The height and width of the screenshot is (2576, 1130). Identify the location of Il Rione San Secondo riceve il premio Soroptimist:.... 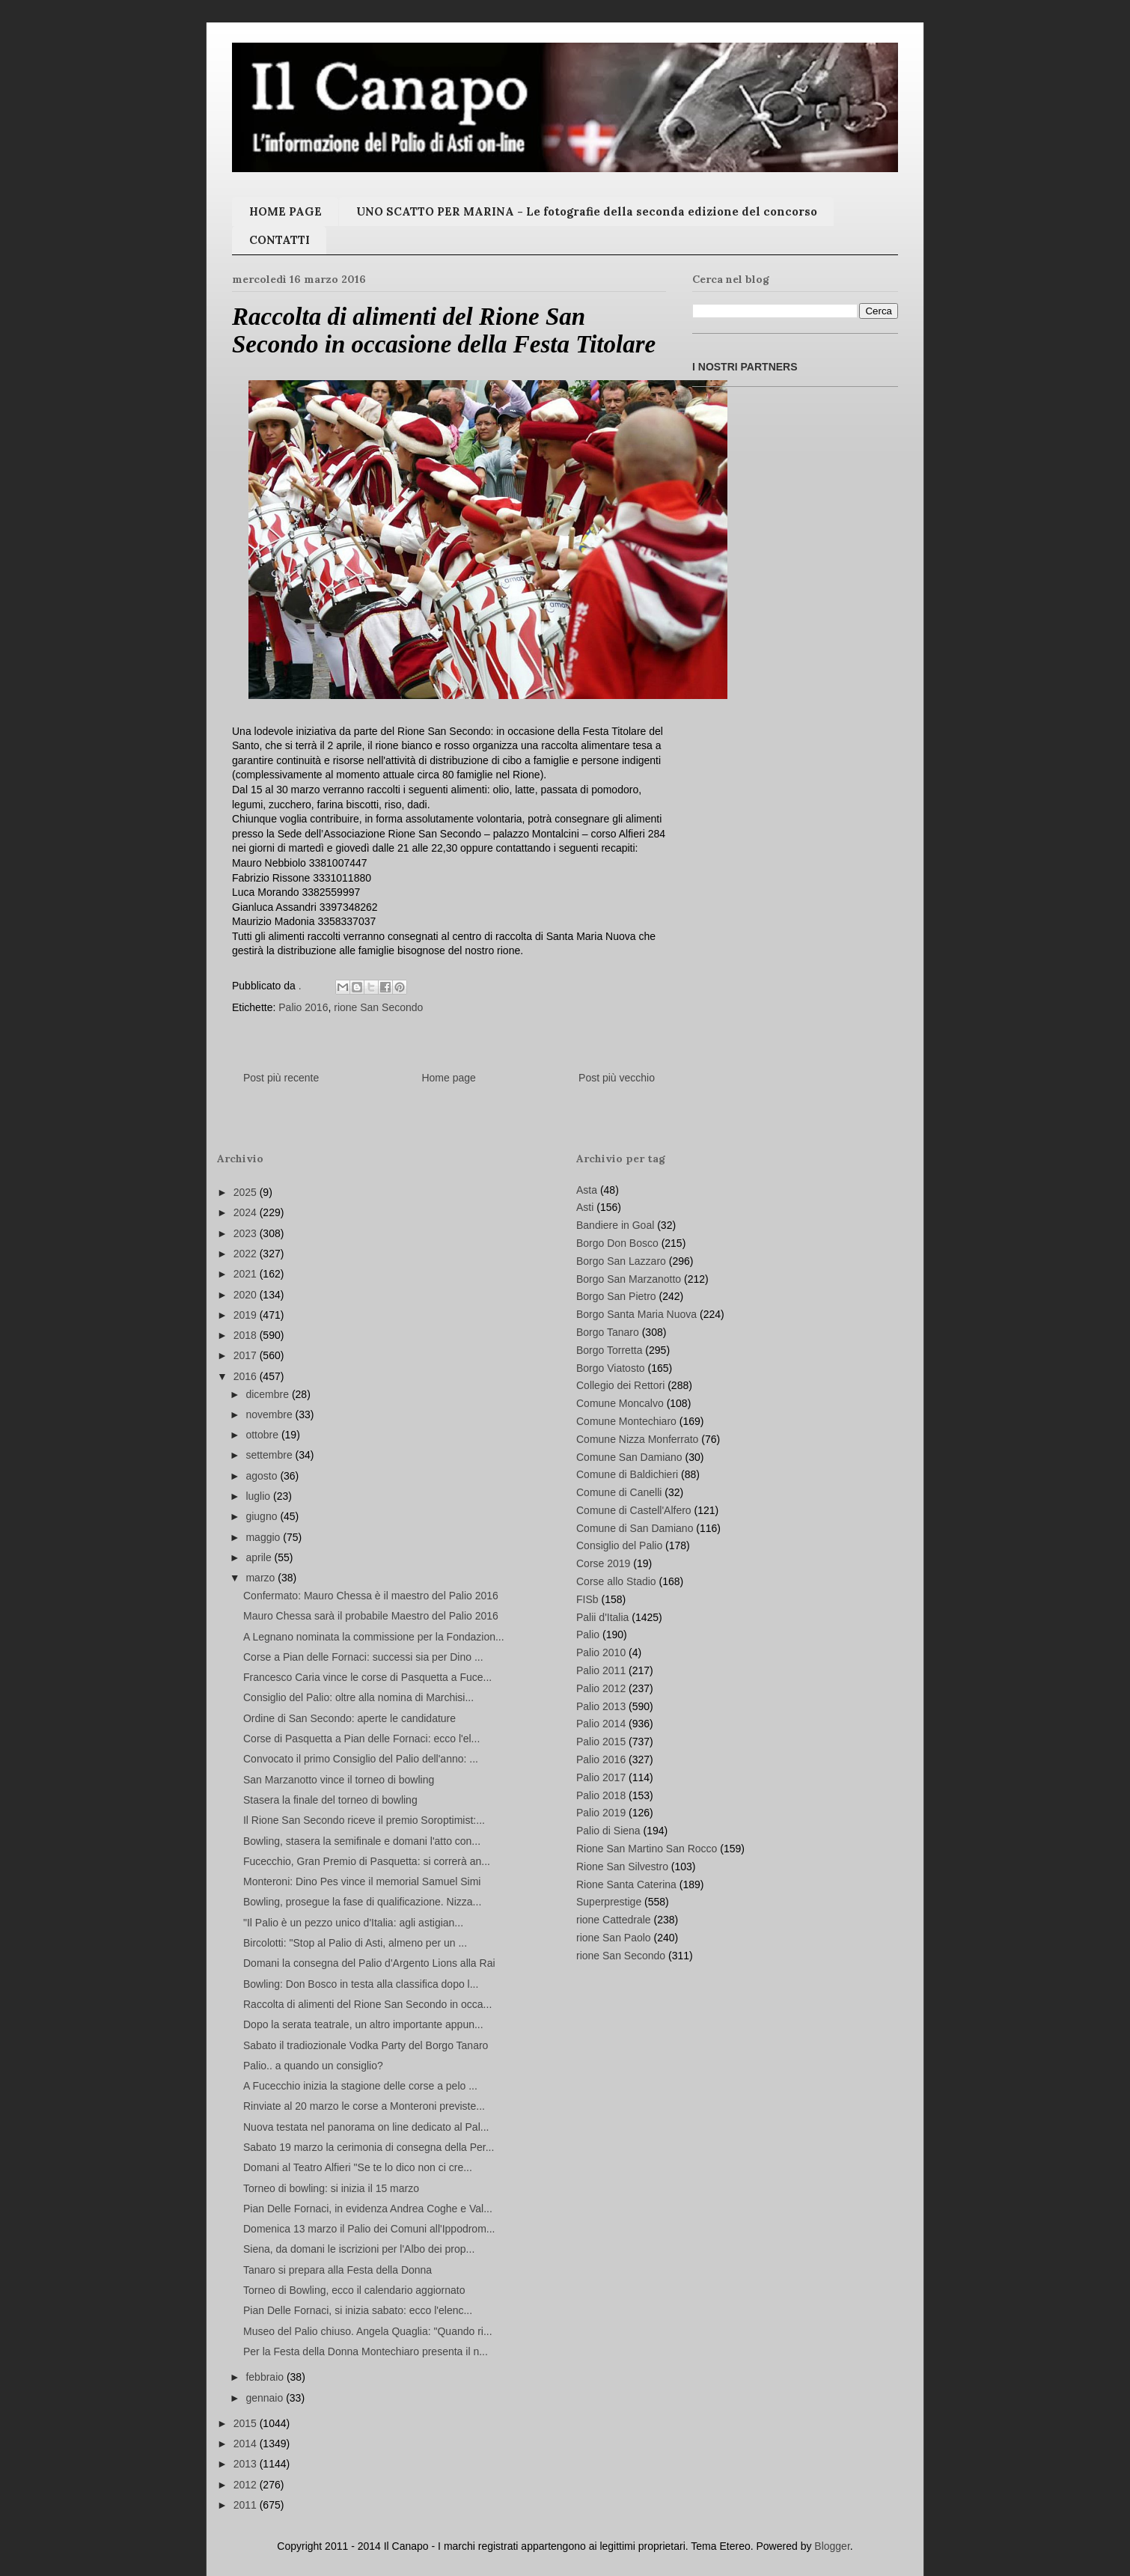
(364, 1820).